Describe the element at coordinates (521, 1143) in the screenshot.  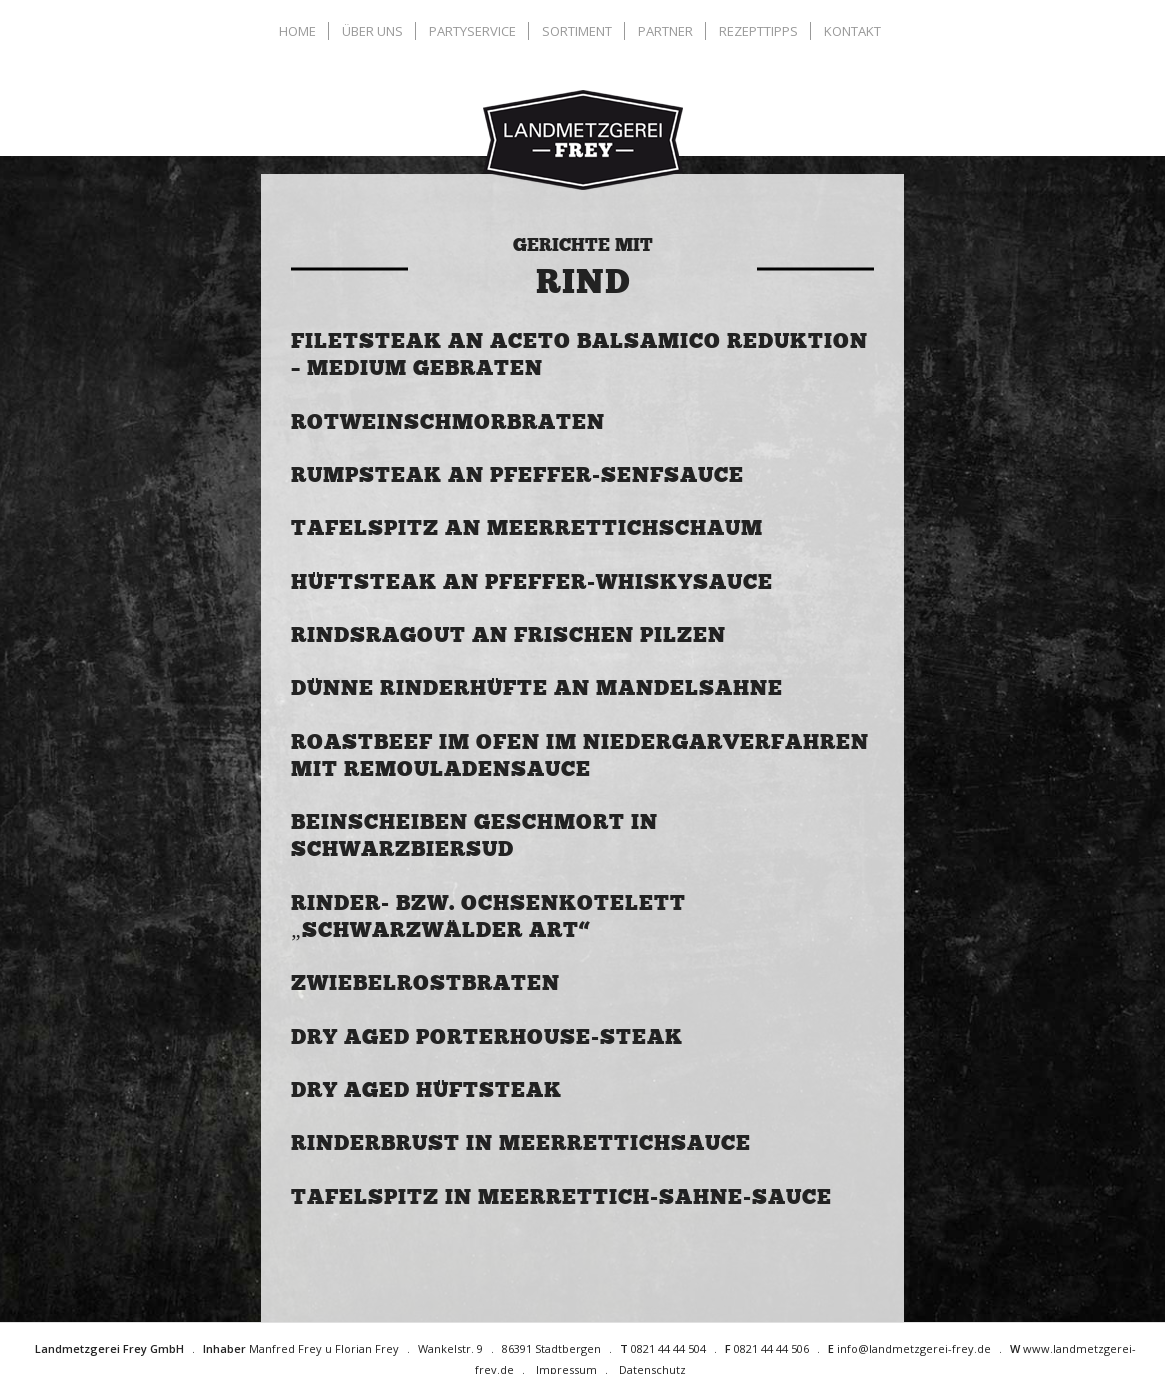
I see `Rinderbrust in Meerrettichsauce` at that location.